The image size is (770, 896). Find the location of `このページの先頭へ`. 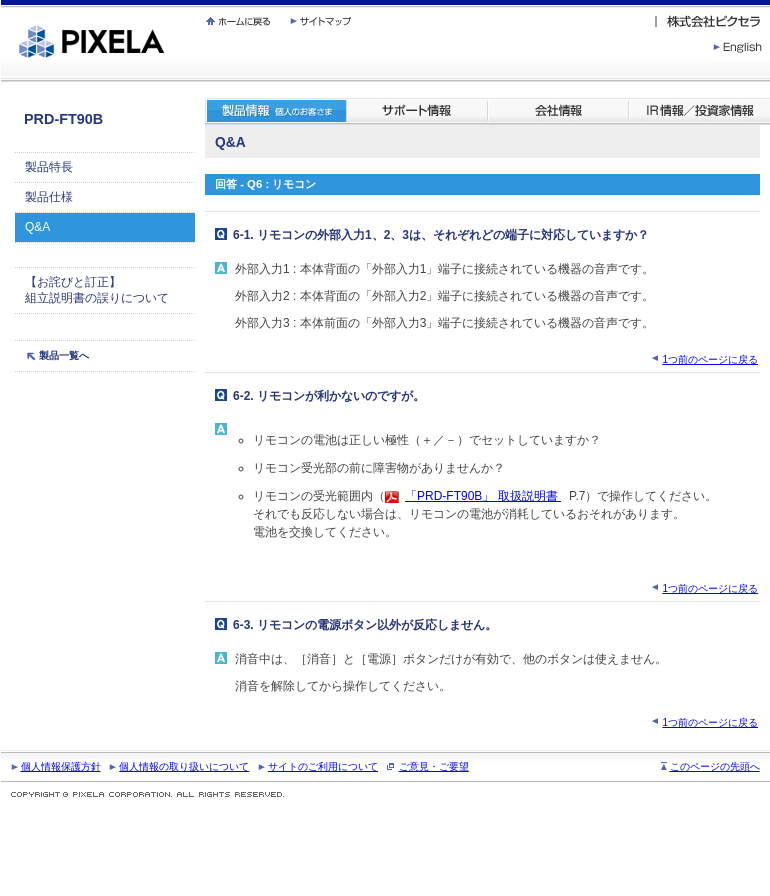

このページの先頭へ is located at coordinates (715, 766).